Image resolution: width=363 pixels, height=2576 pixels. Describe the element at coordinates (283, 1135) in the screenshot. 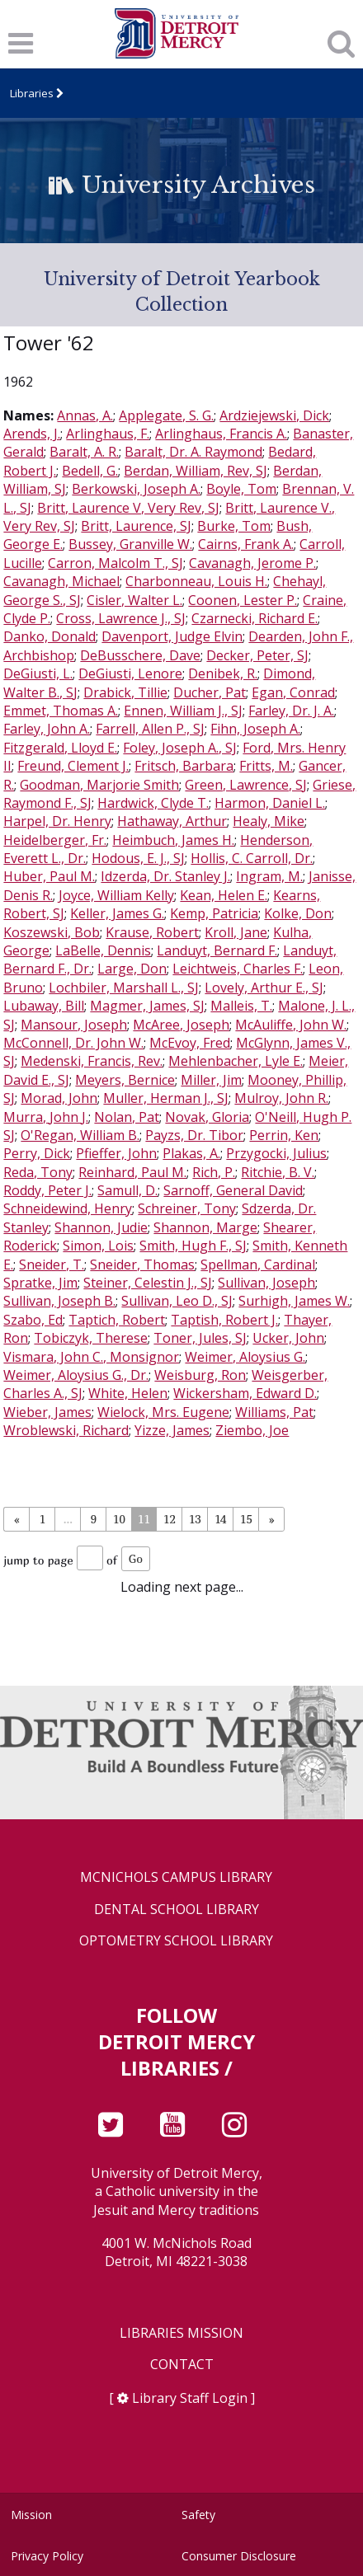

I see `Perrin, Ken` at that location.